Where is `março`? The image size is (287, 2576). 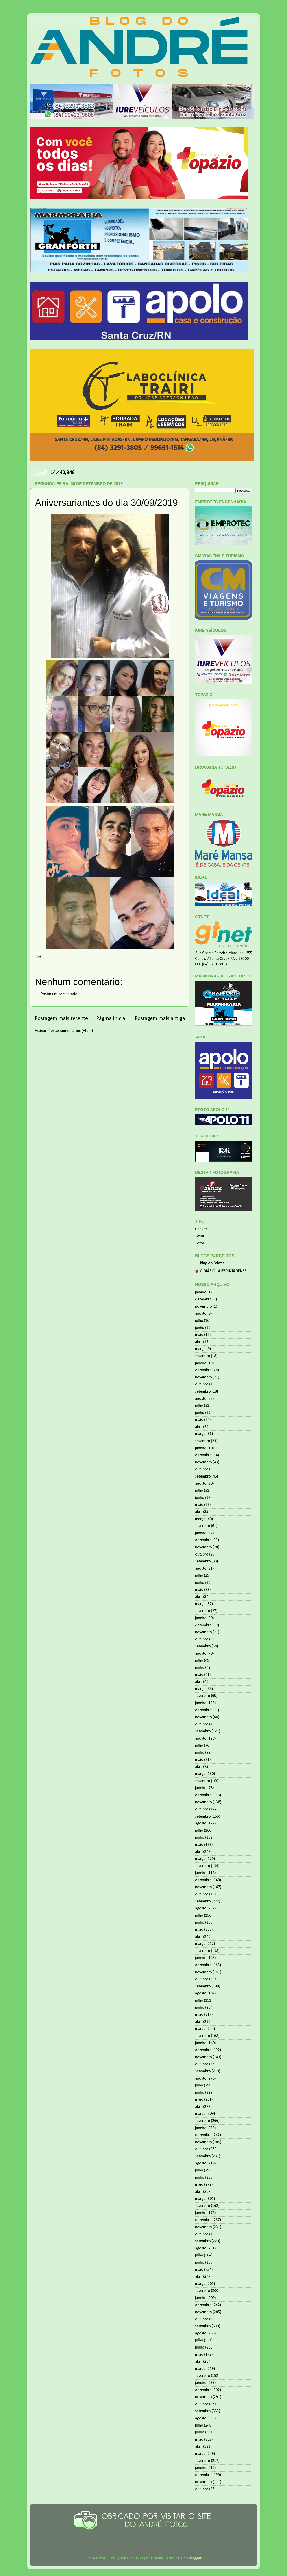
março is located at coordinates (200, 1349).